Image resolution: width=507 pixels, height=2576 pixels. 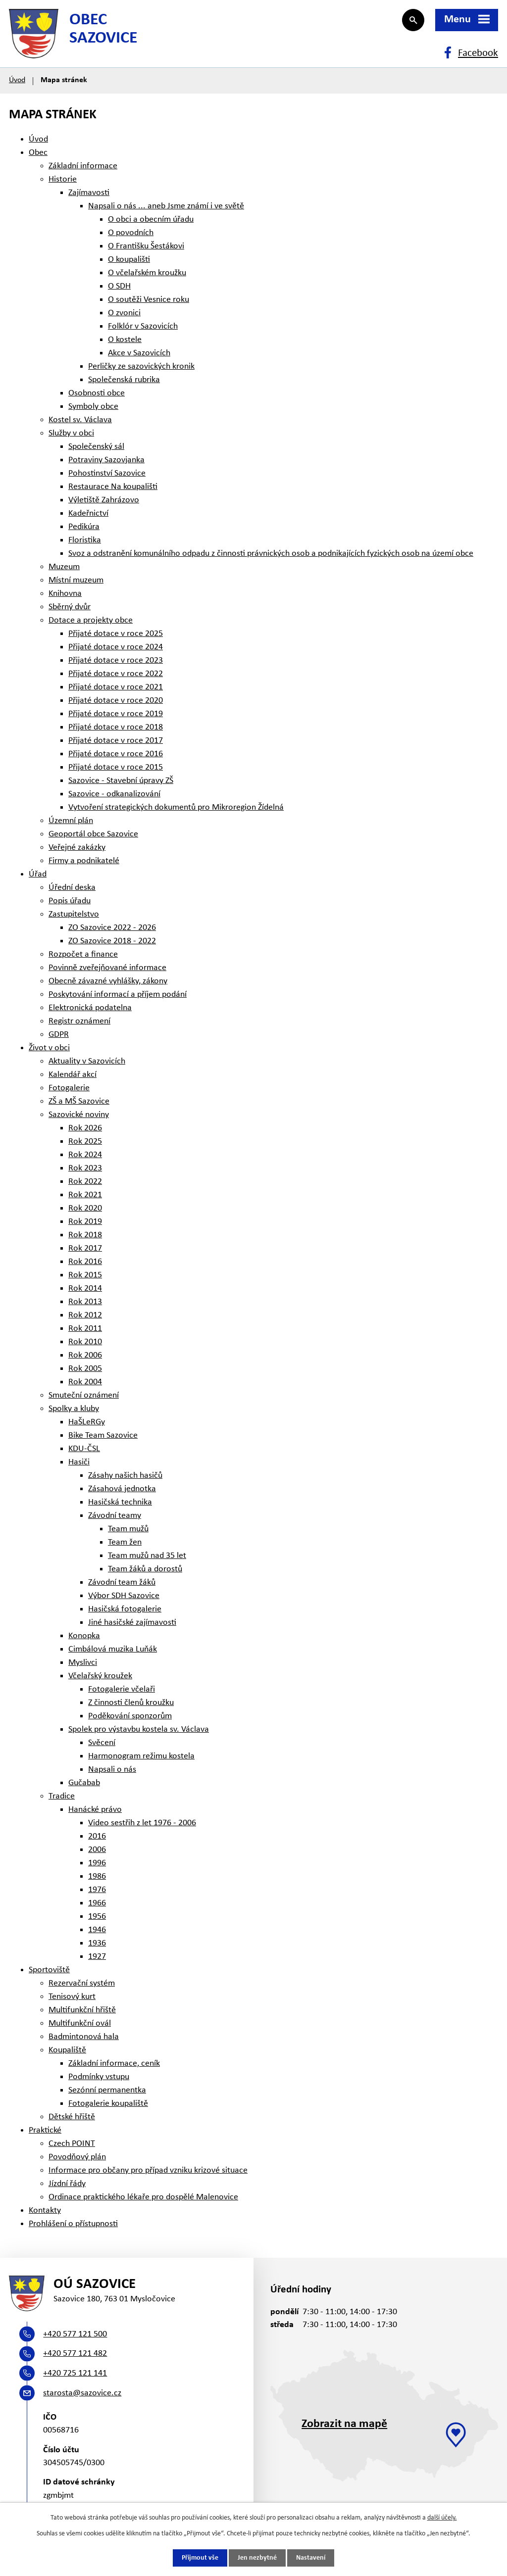 I want to click on Team mužů nad 35 let, so click(x=147, y=1555).